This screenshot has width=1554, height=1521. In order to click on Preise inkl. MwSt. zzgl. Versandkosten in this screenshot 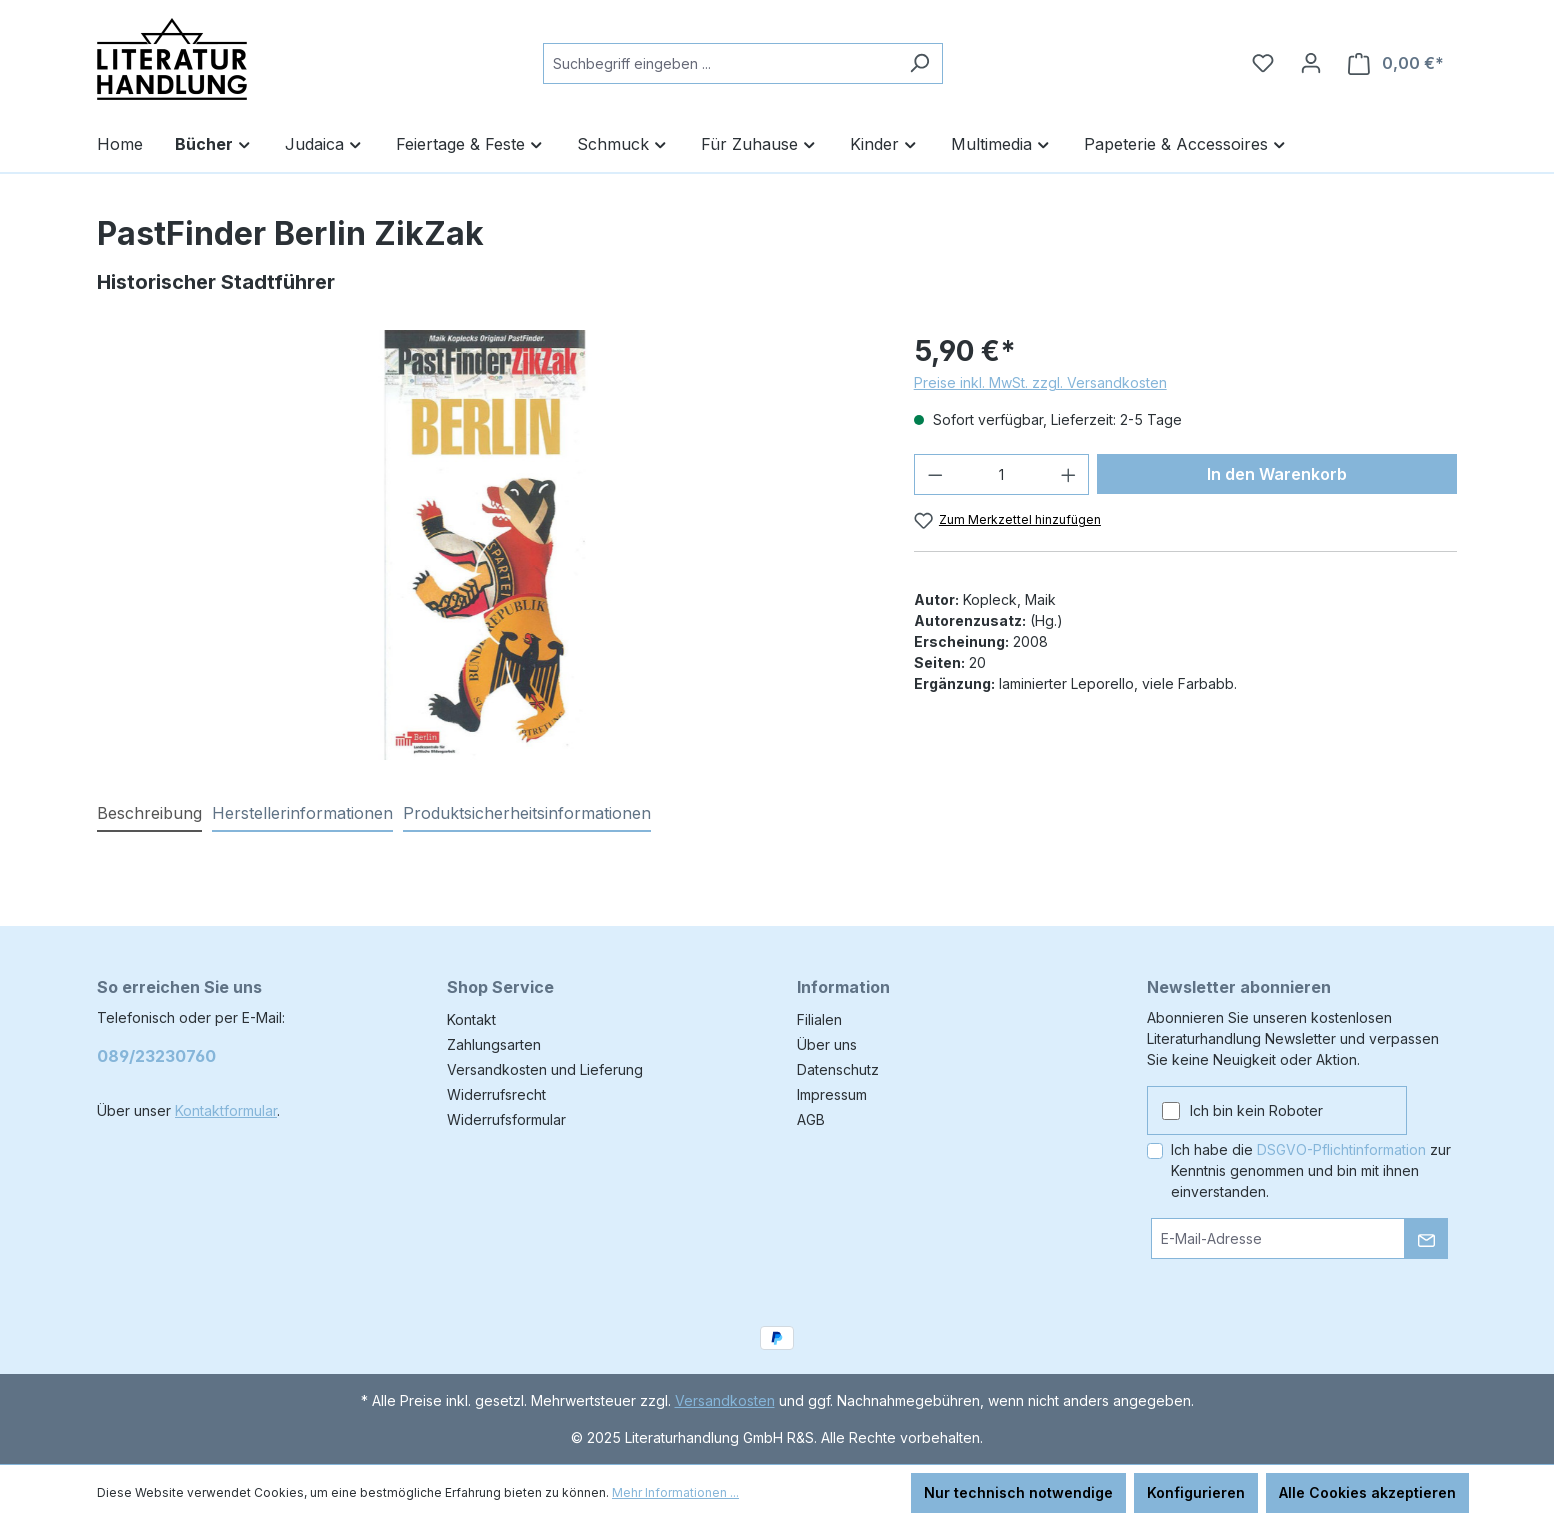, I will do `click(1040, 382)`.